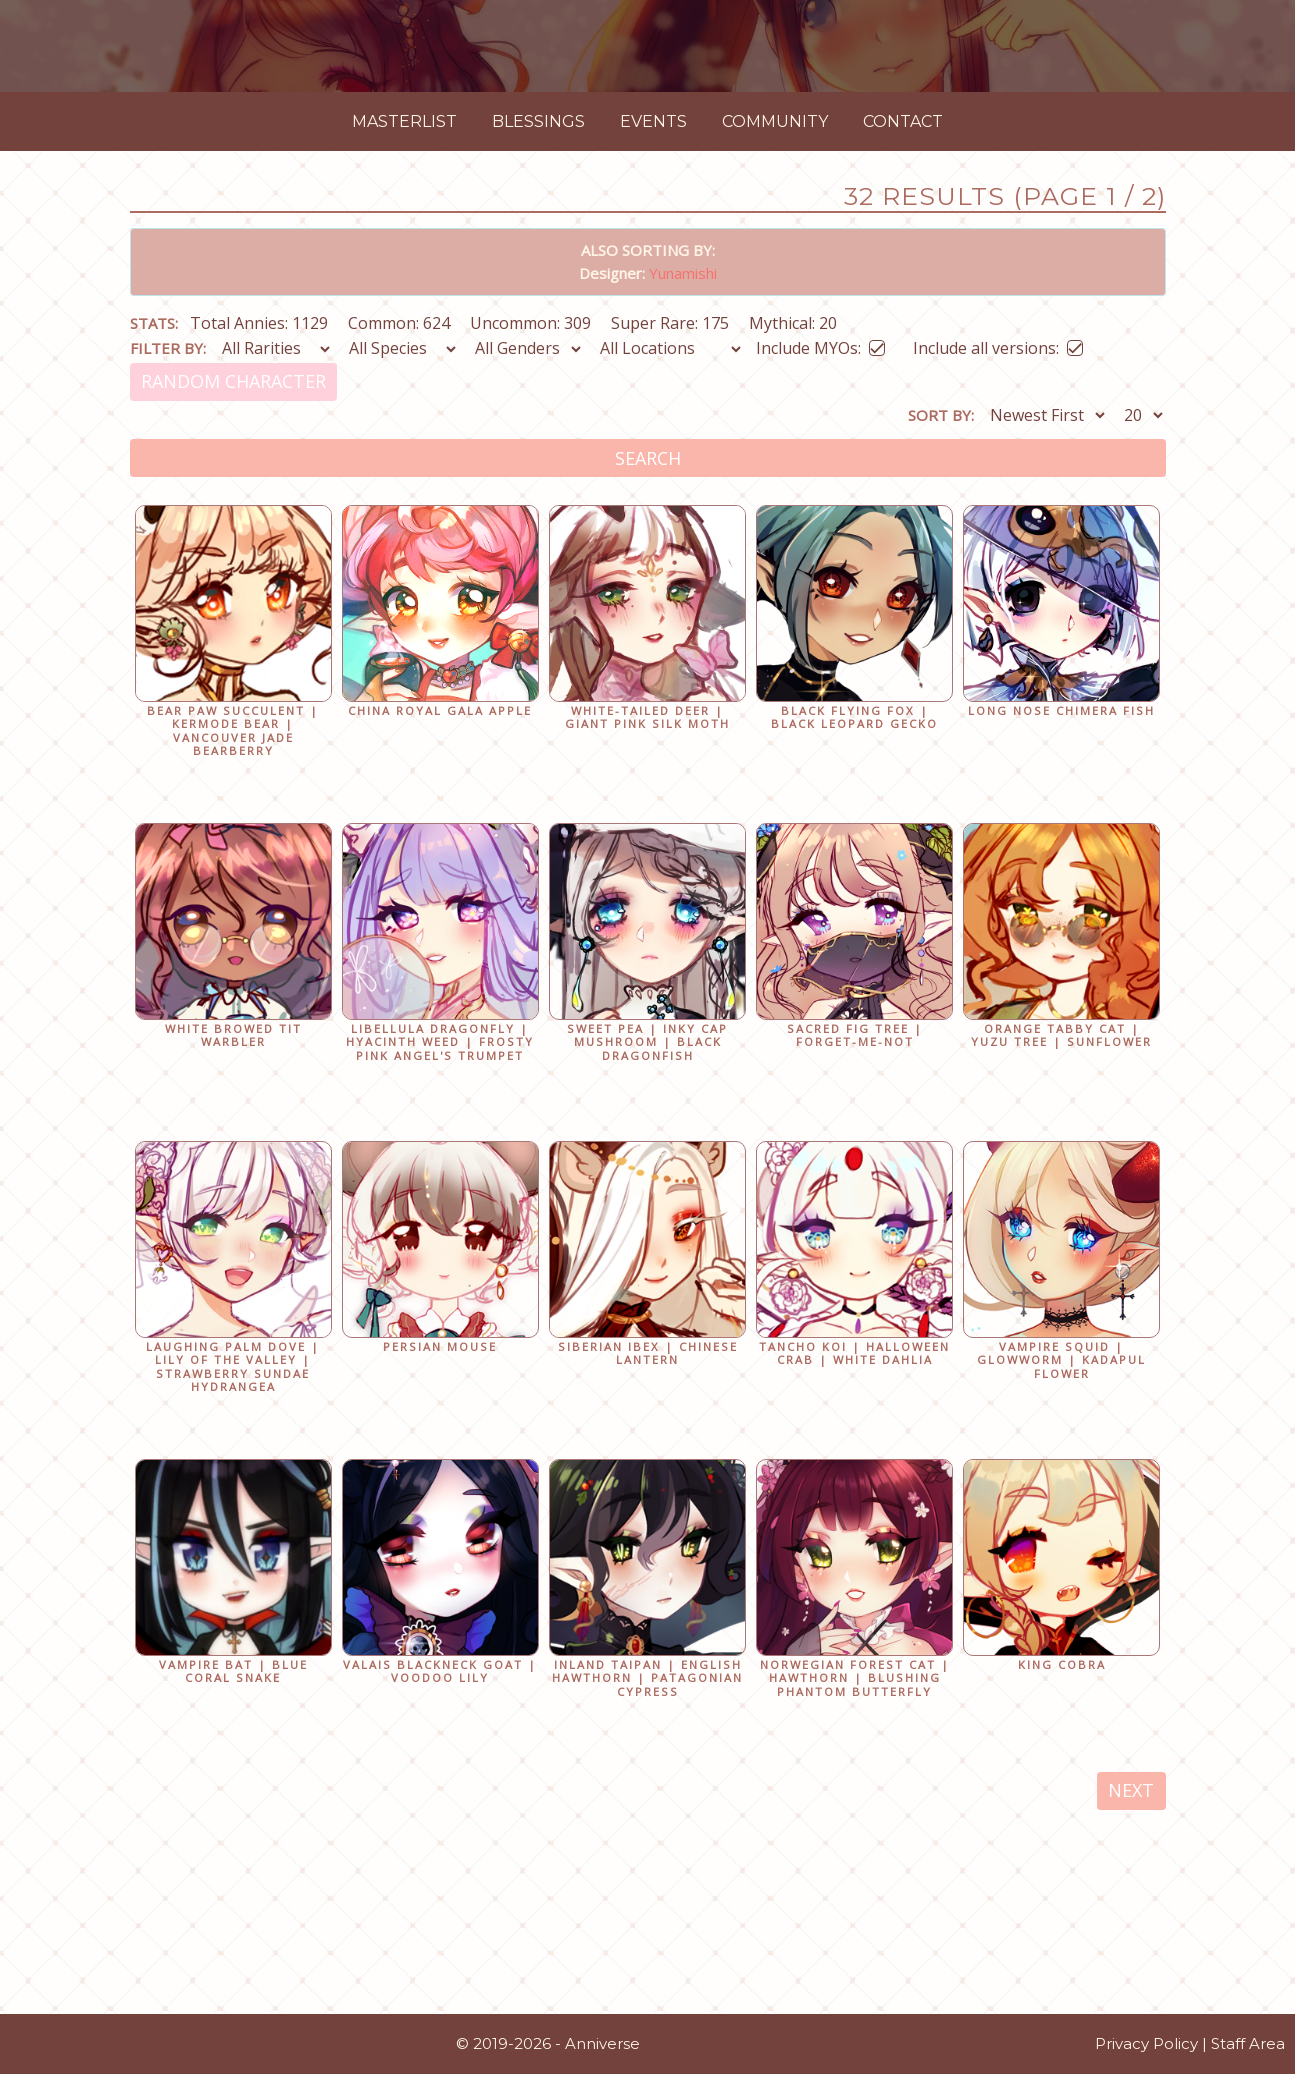 Image resolution: width=1295 pixels, height=2074 pixels. What do you see at coordinates (233, 614) in the screenshot?
I see `Random Character` at bounding box center [233, 614].